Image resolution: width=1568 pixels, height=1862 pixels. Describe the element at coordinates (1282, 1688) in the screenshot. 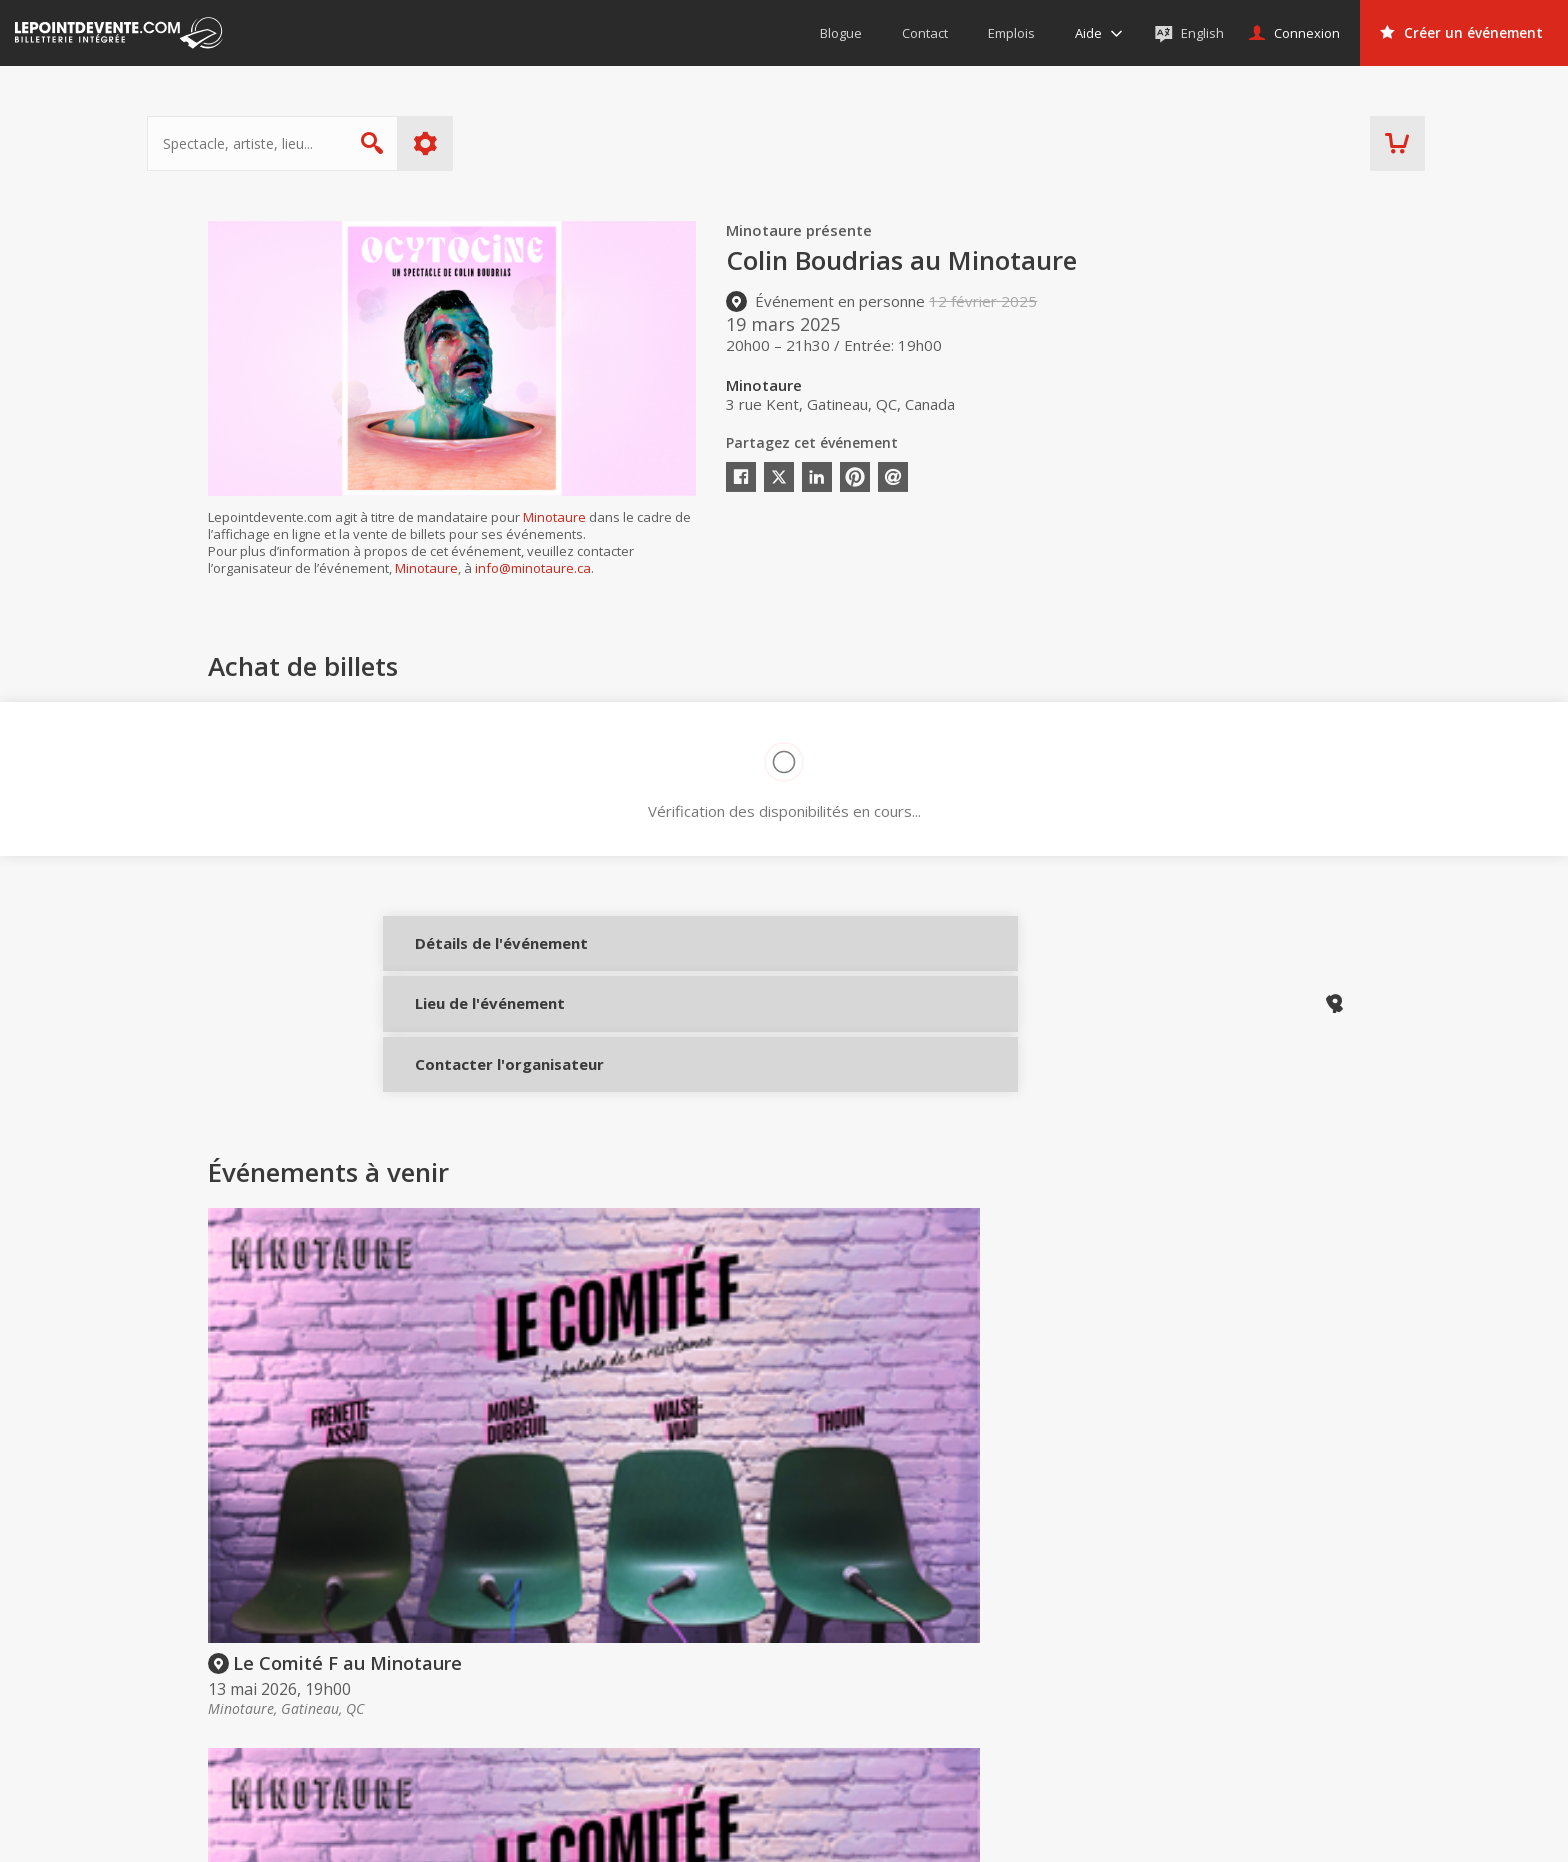

I see `Événements à Montréal` at that location.